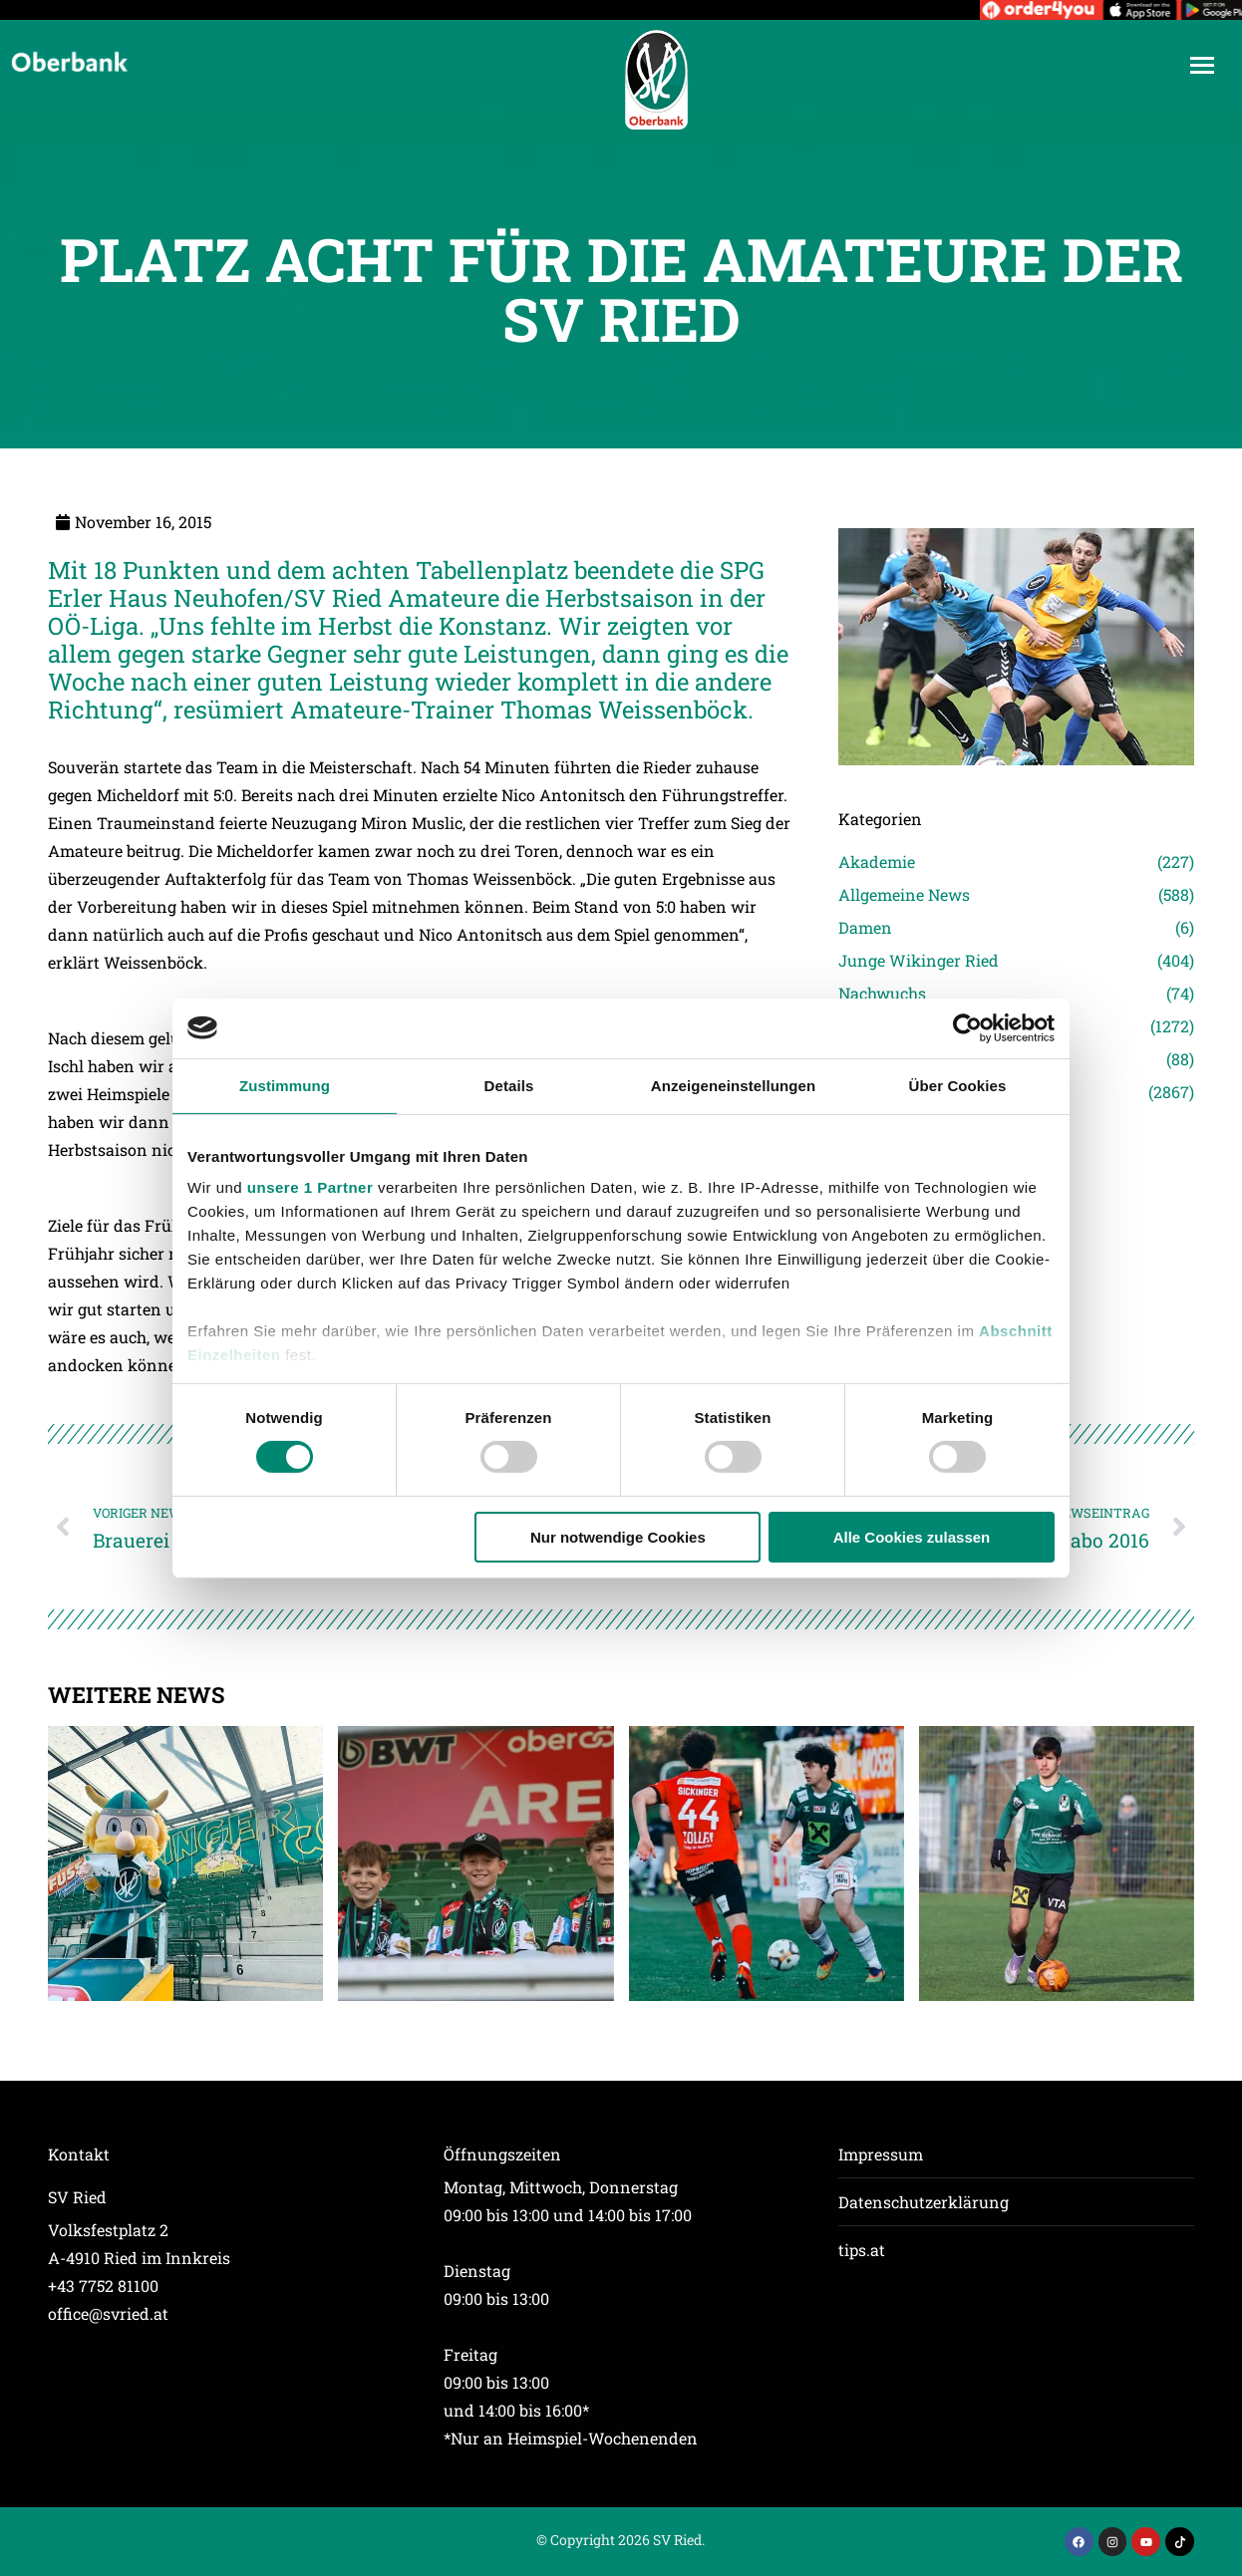 This screenshot has height=2576, width=1242. Describe the element at coordinates (1202, 65) in the screenshot. I see `[Mobile menu icon]` at that location.